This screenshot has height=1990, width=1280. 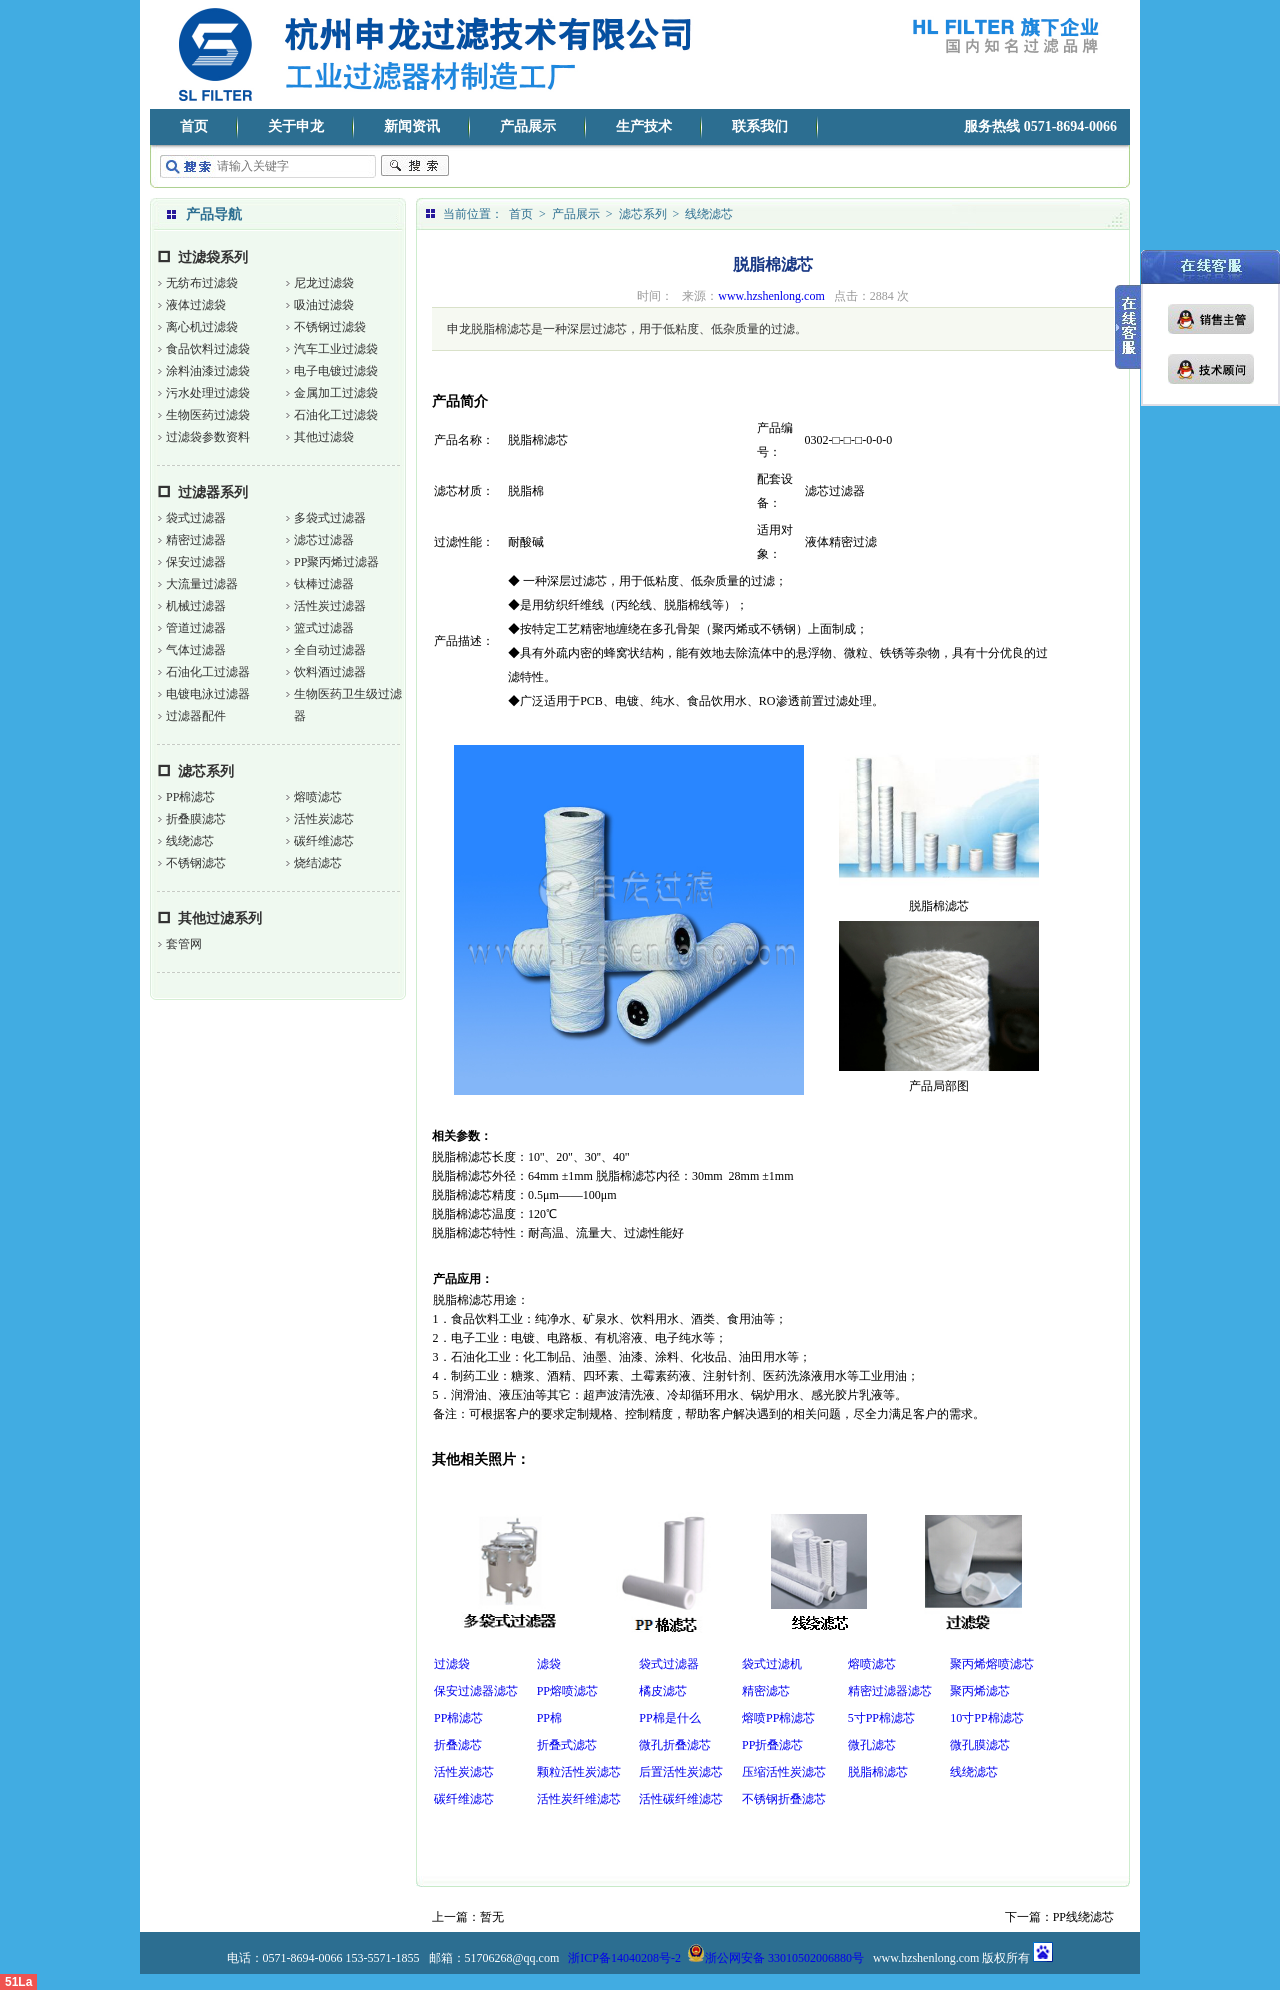 What do you see at coordinates (202, 327) in the screenshot?
I see `离心机过滤袋` at bounding box center [202, 327].